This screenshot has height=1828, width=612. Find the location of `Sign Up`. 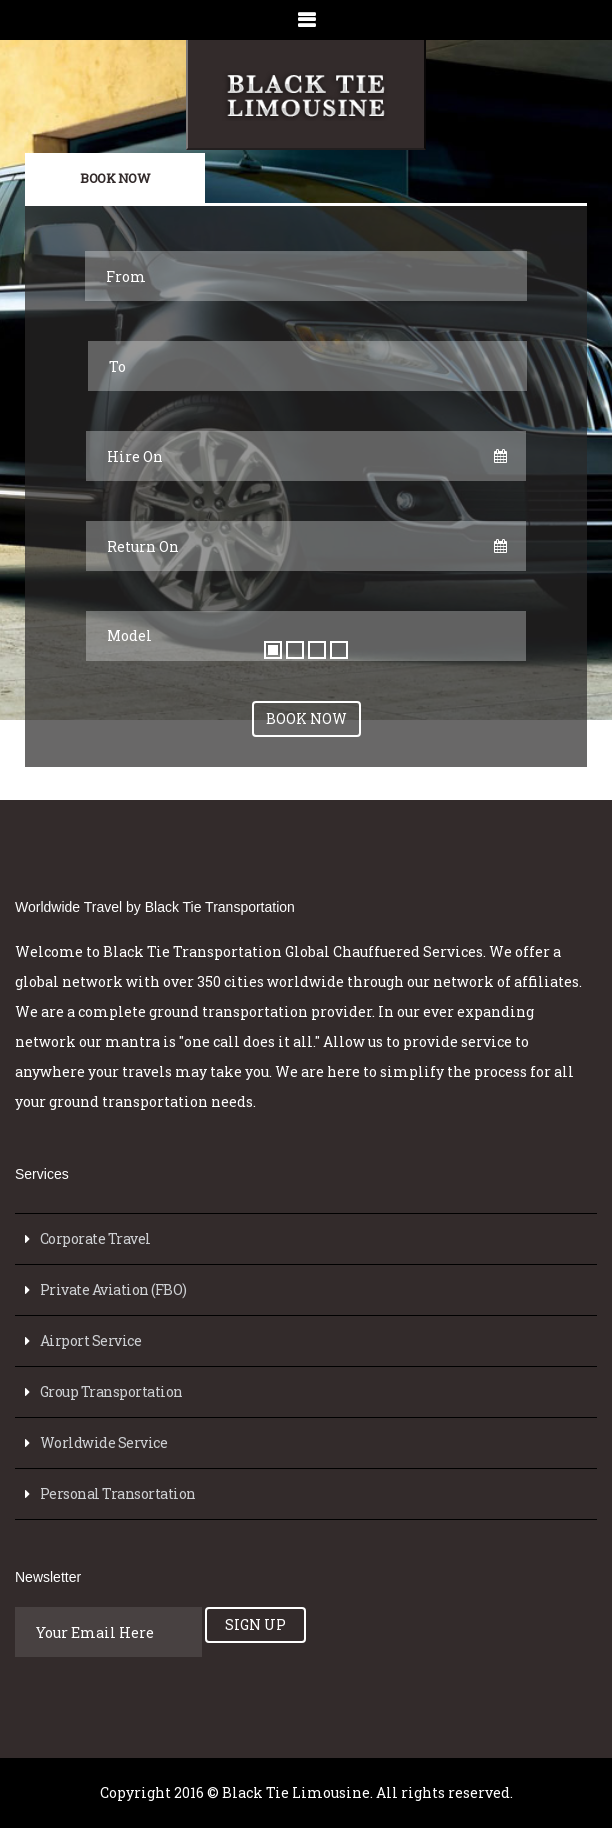

Sign Up is located at coordinates (255, 1624).